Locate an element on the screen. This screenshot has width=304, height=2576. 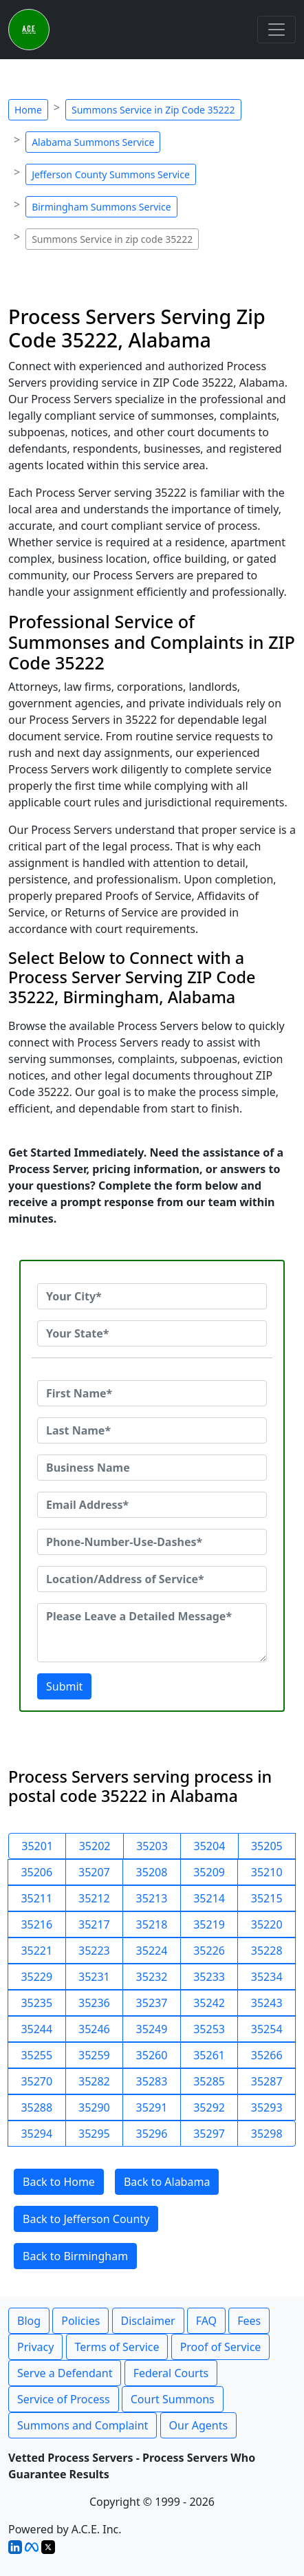
35234 is located at coordinates (267, 1976).